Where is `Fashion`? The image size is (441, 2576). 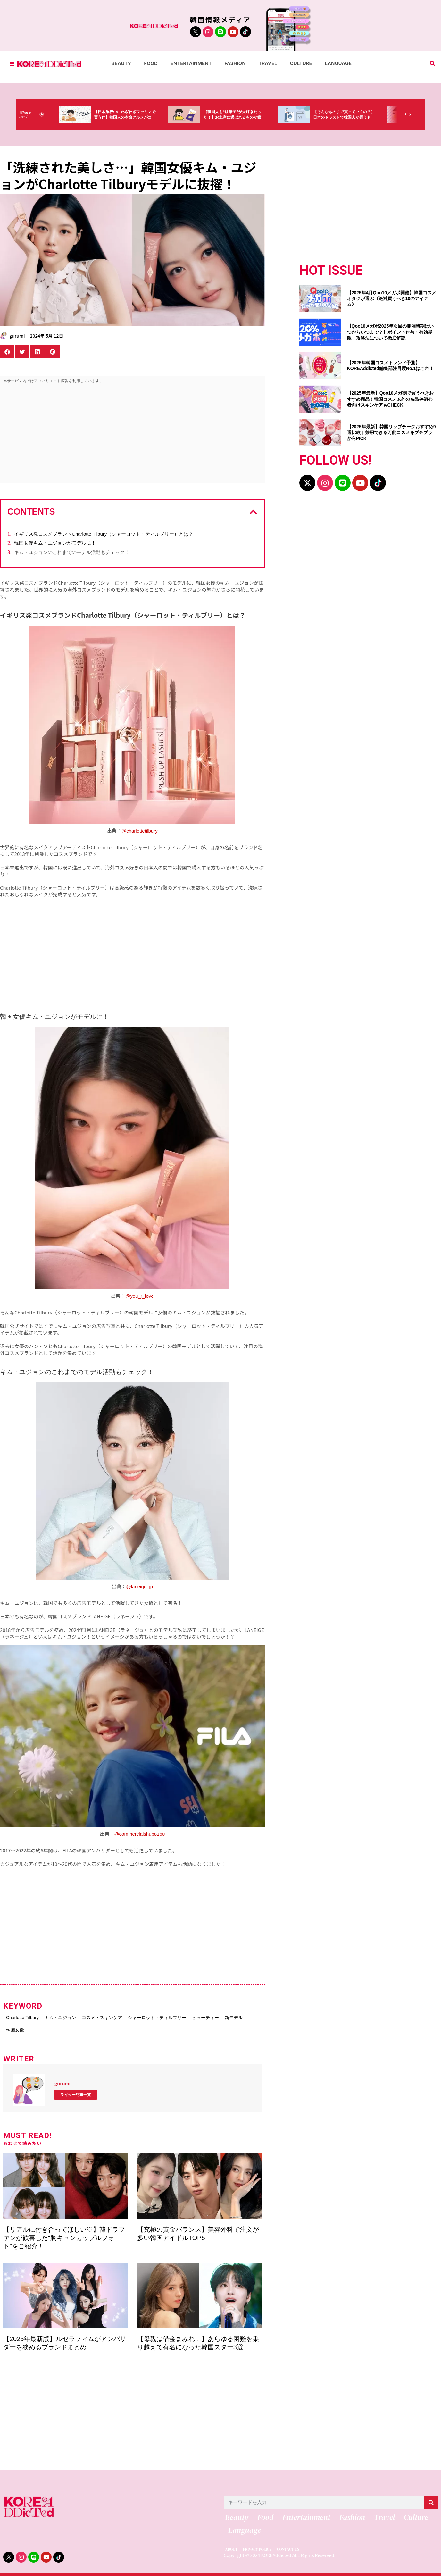
Fashion is located at coordinates (234, 63).